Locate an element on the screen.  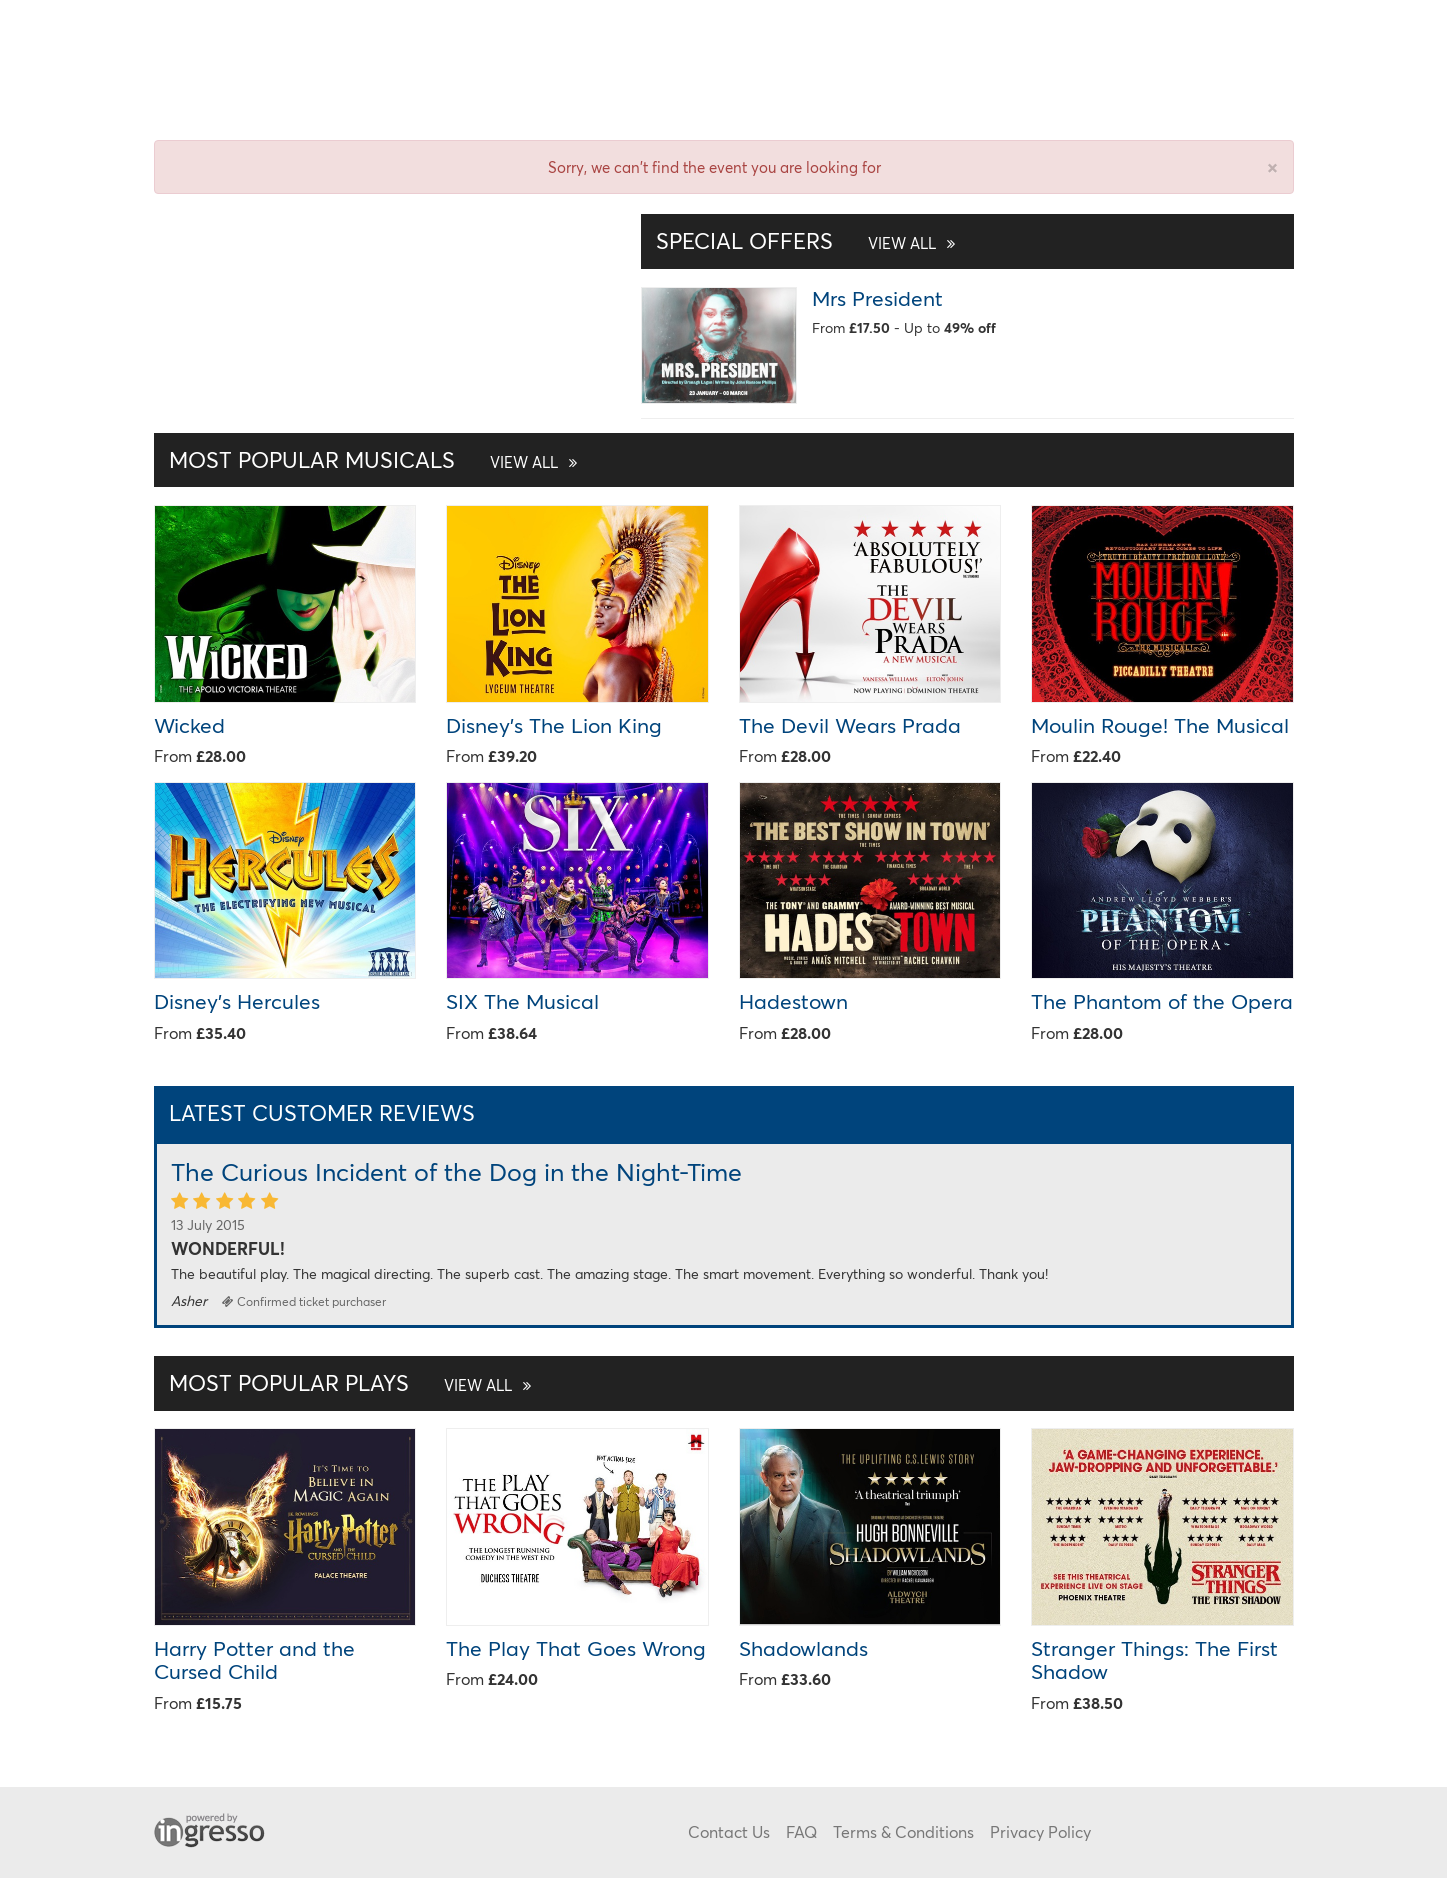
The Curious Incident of the Dog in the Night-Time is located at coordinates (456, 1171).